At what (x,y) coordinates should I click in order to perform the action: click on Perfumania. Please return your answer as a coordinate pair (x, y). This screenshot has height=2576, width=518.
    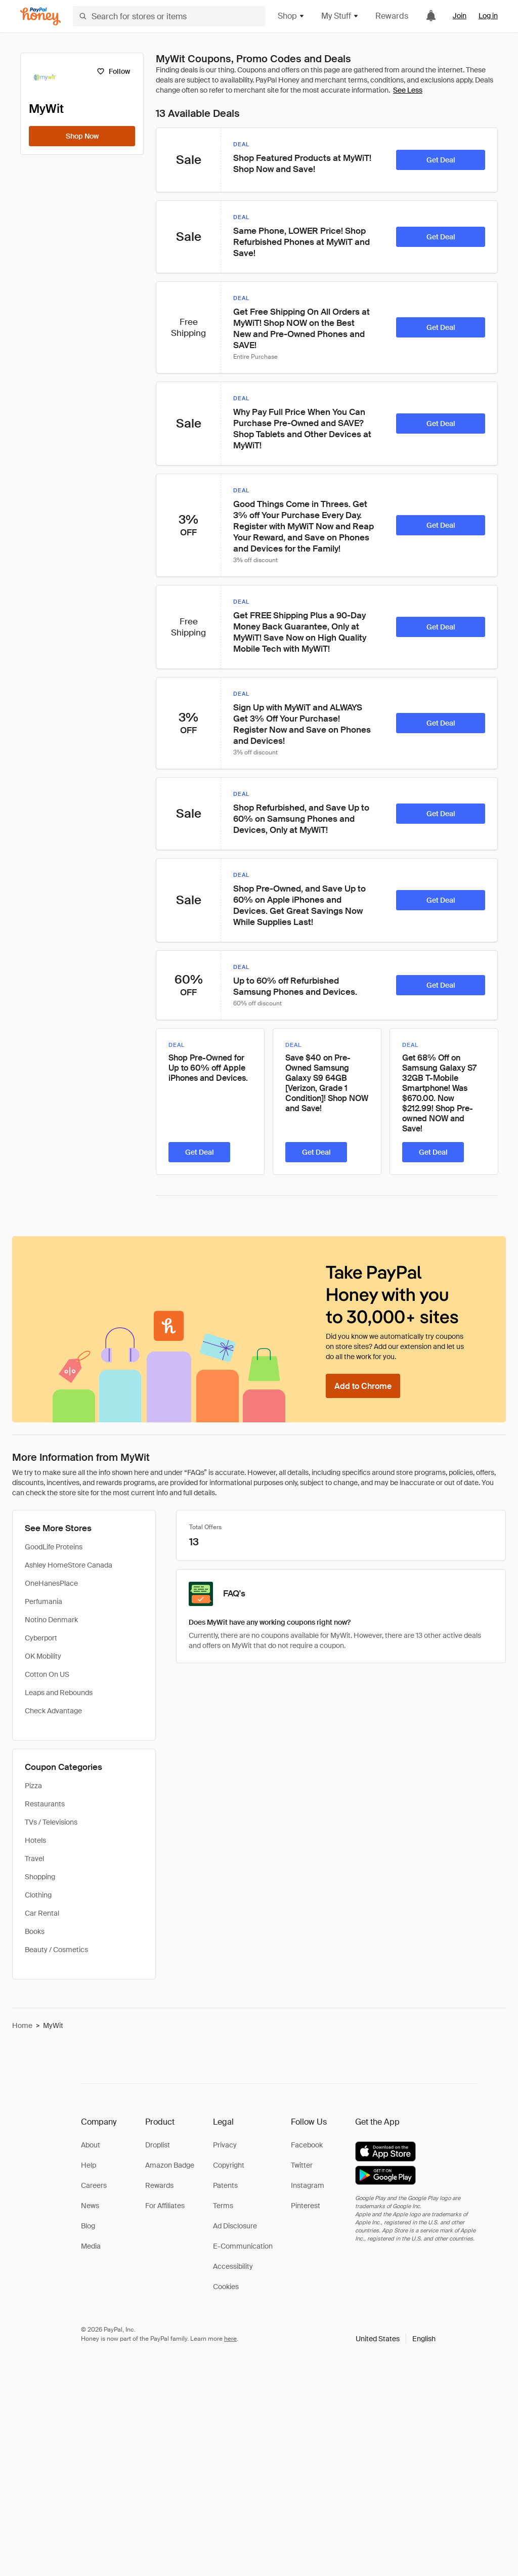
    Looking at the image, I should click on (43, 1601).